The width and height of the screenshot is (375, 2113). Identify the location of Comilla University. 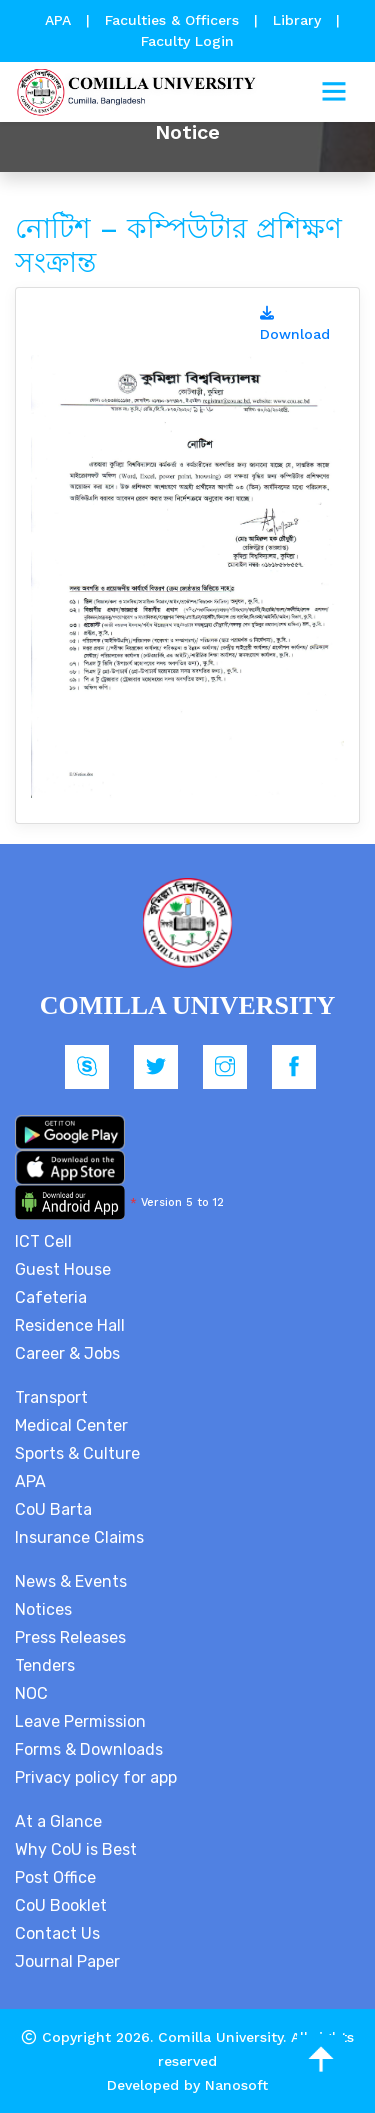
(220, 2037).